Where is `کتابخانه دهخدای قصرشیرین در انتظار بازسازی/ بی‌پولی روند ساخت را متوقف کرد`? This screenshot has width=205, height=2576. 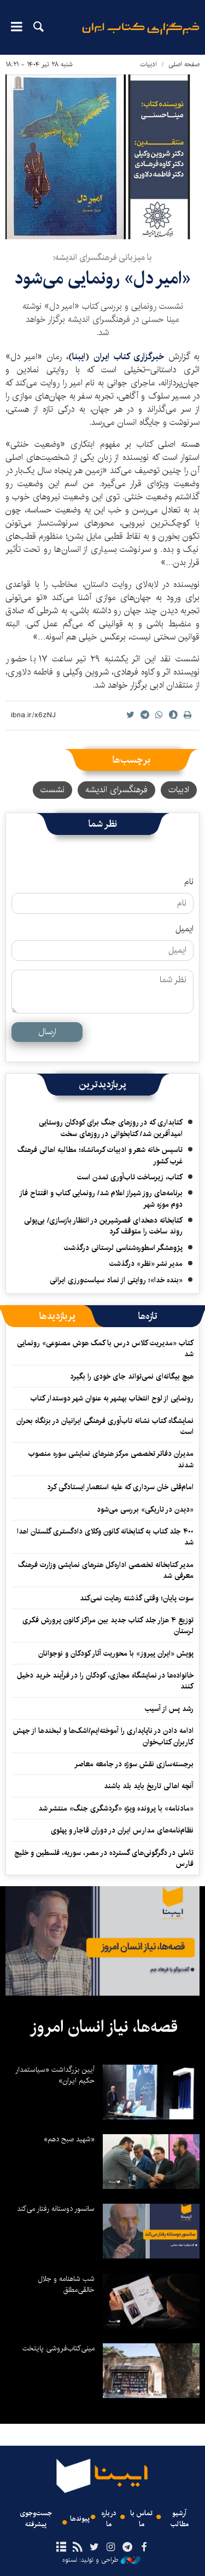 کتابخانه دهخدای قصرشیرین در انتظار بازسازی/ بی‌پولی روند ساخت را متوقف کرد is located at coordinates (103, 1225).